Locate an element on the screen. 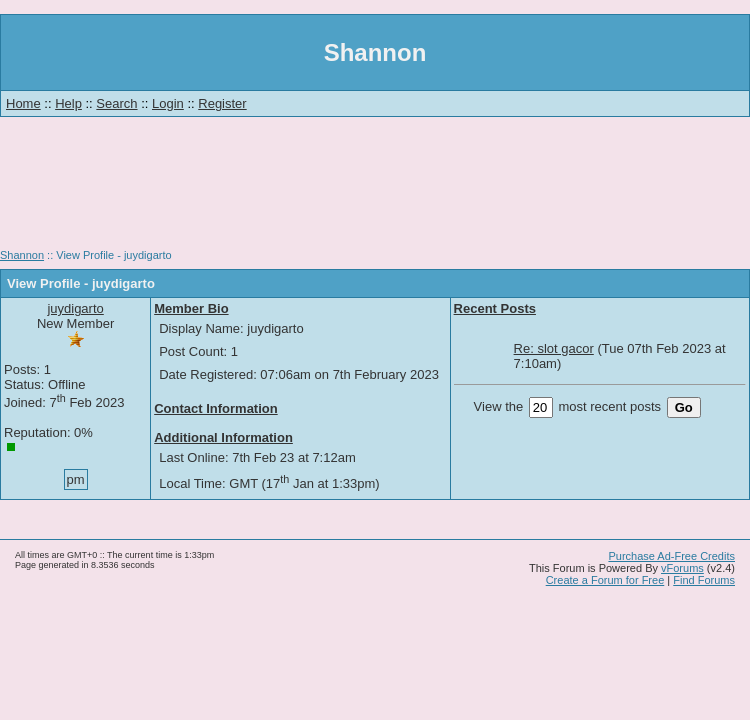 This screenshot has height=720, width=750. Home is located at coordinates (23, 103).